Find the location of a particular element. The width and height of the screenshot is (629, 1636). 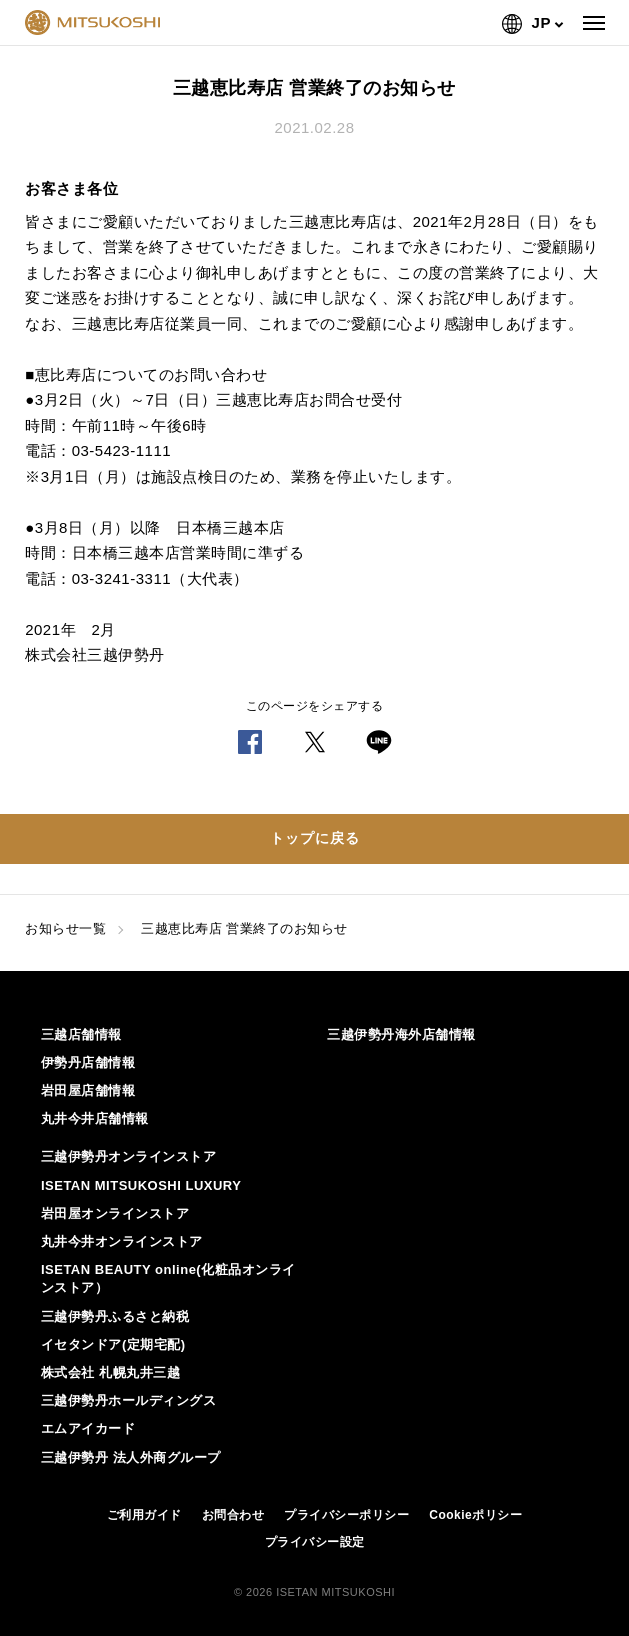

岩田屋オンラインストア is located at coordinates (115, 1213).